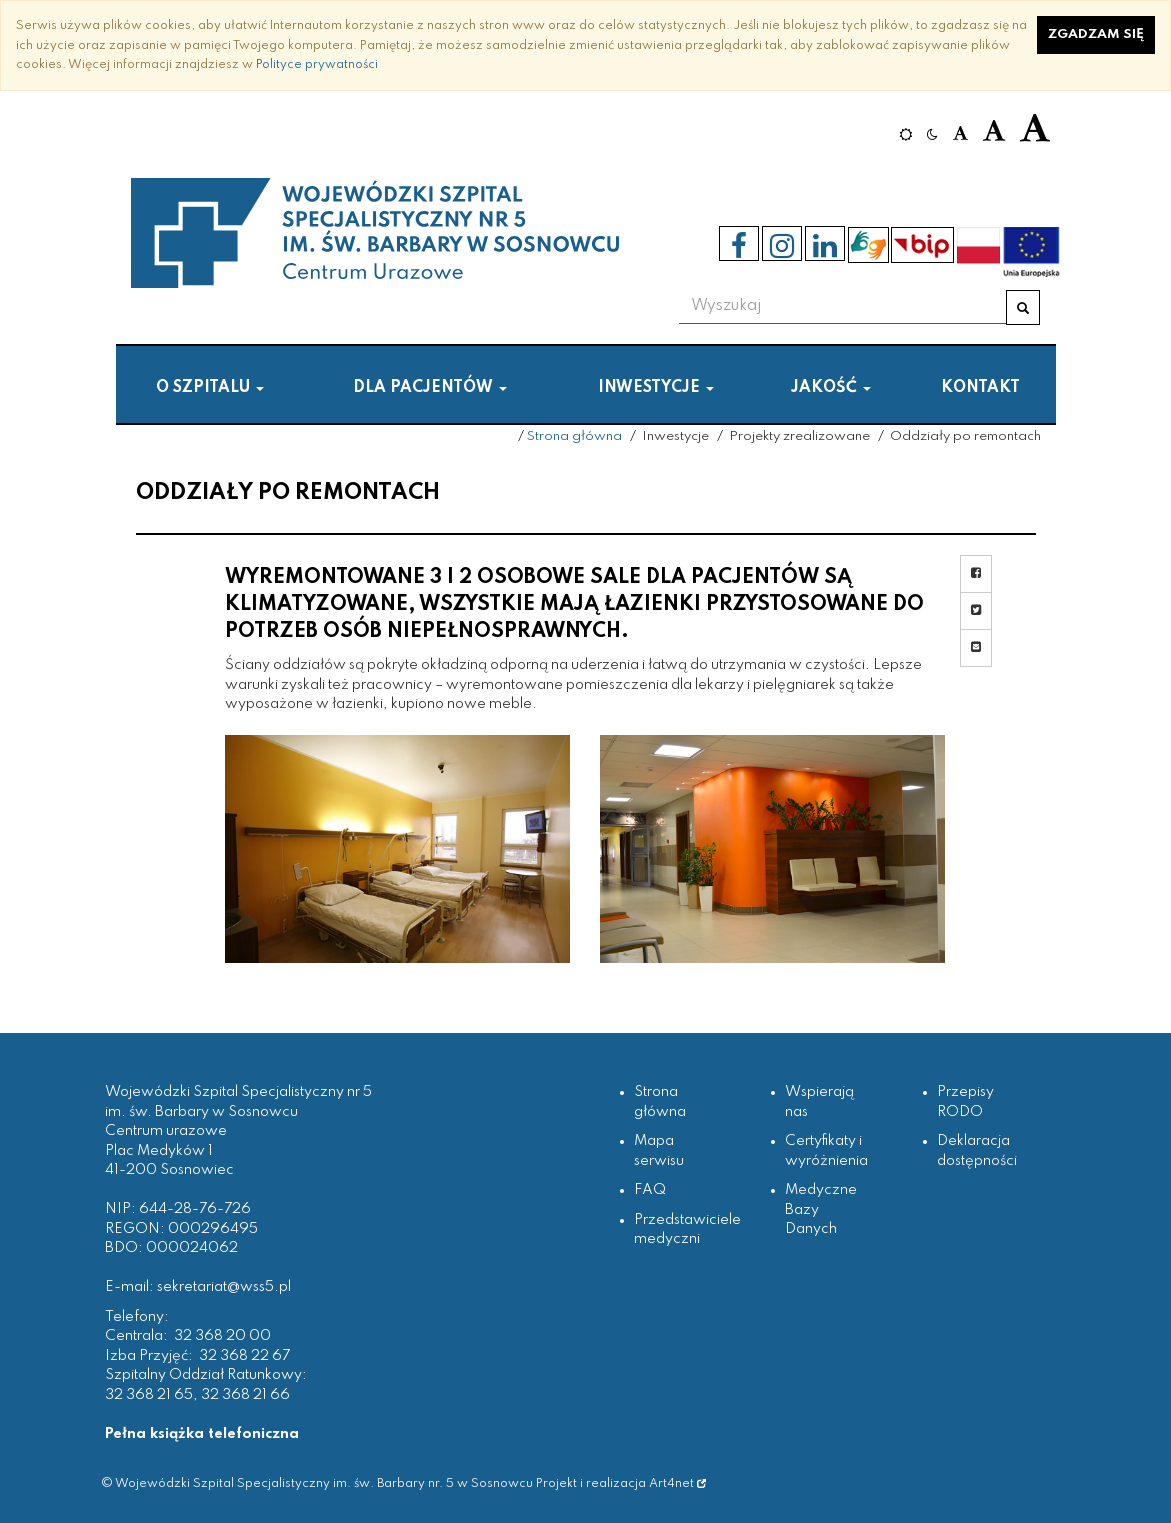  I want to click on sekretariat@wss5.pl, so click(224, 1287).